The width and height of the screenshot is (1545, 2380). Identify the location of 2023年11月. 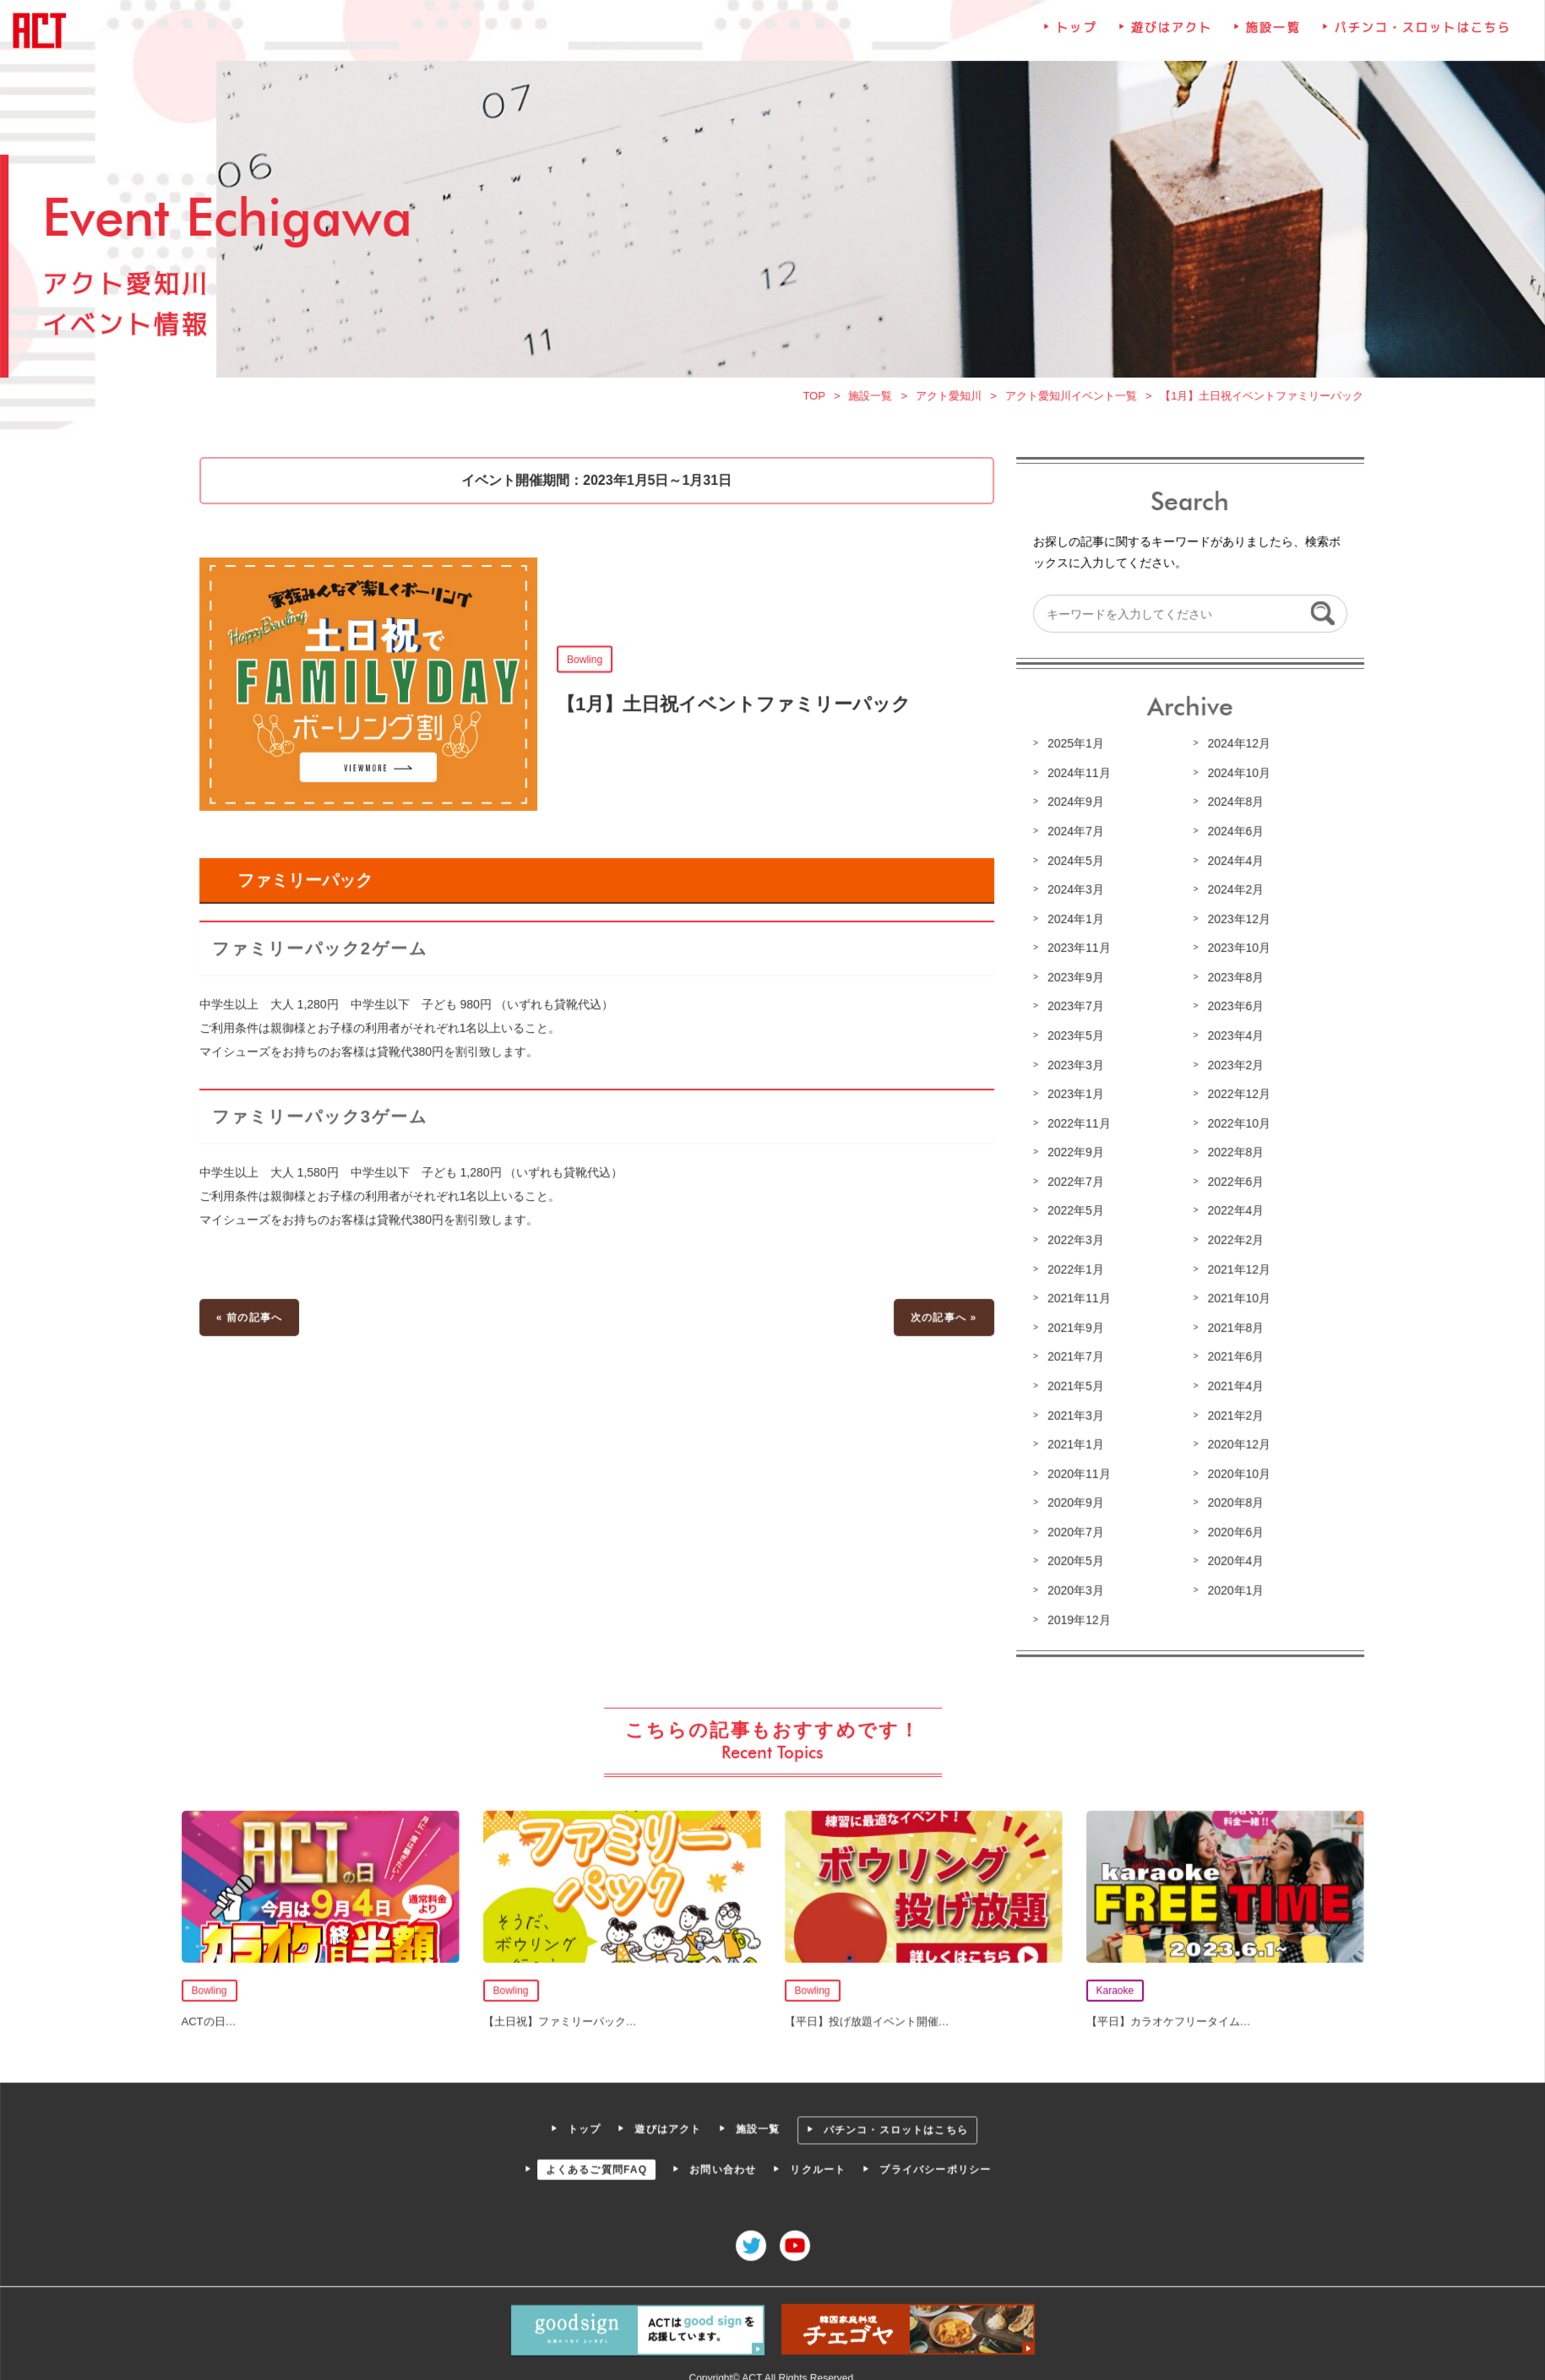
(1076, 951).